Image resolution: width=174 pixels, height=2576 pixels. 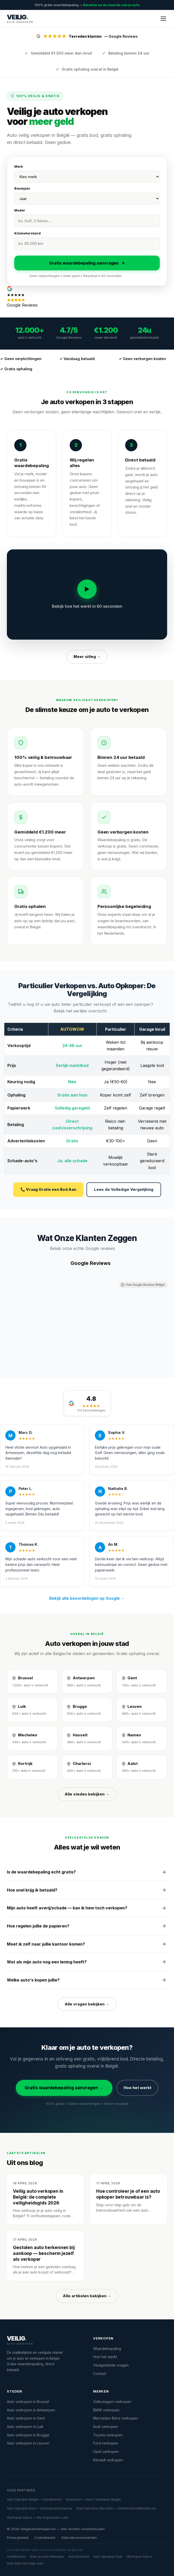 What do you see at coordinates (87, 1962) in the screenshot?
I see `Wat als mijn auto nog een lening heeft?` at bounding box center [87, 1962].